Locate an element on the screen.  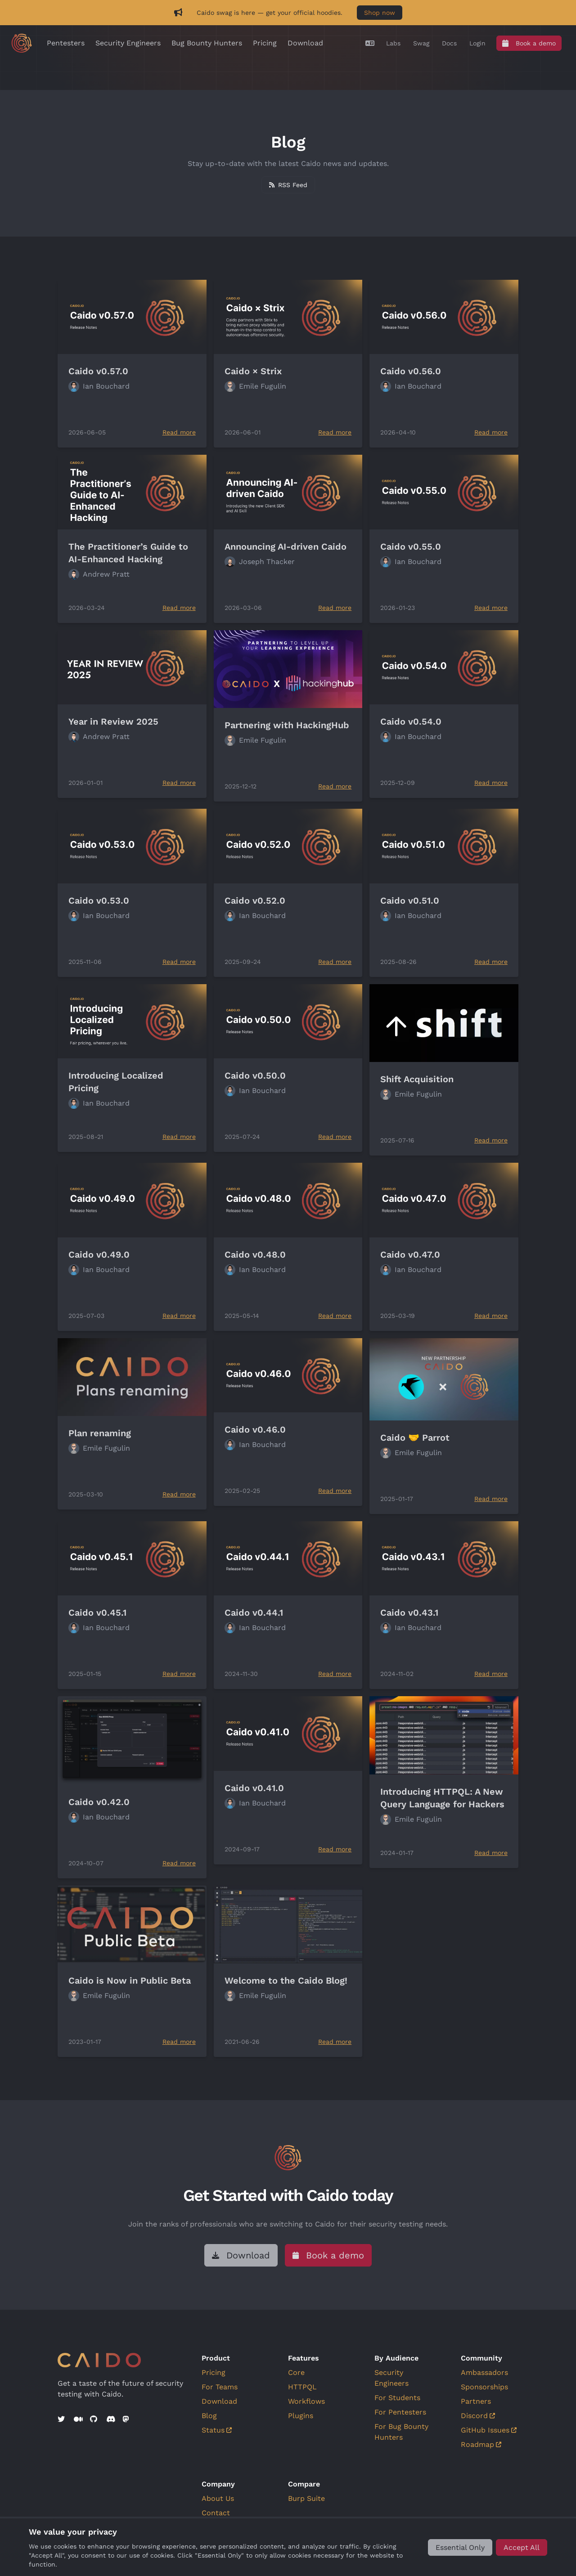
[Swag] is located at coordinates (421, 43).